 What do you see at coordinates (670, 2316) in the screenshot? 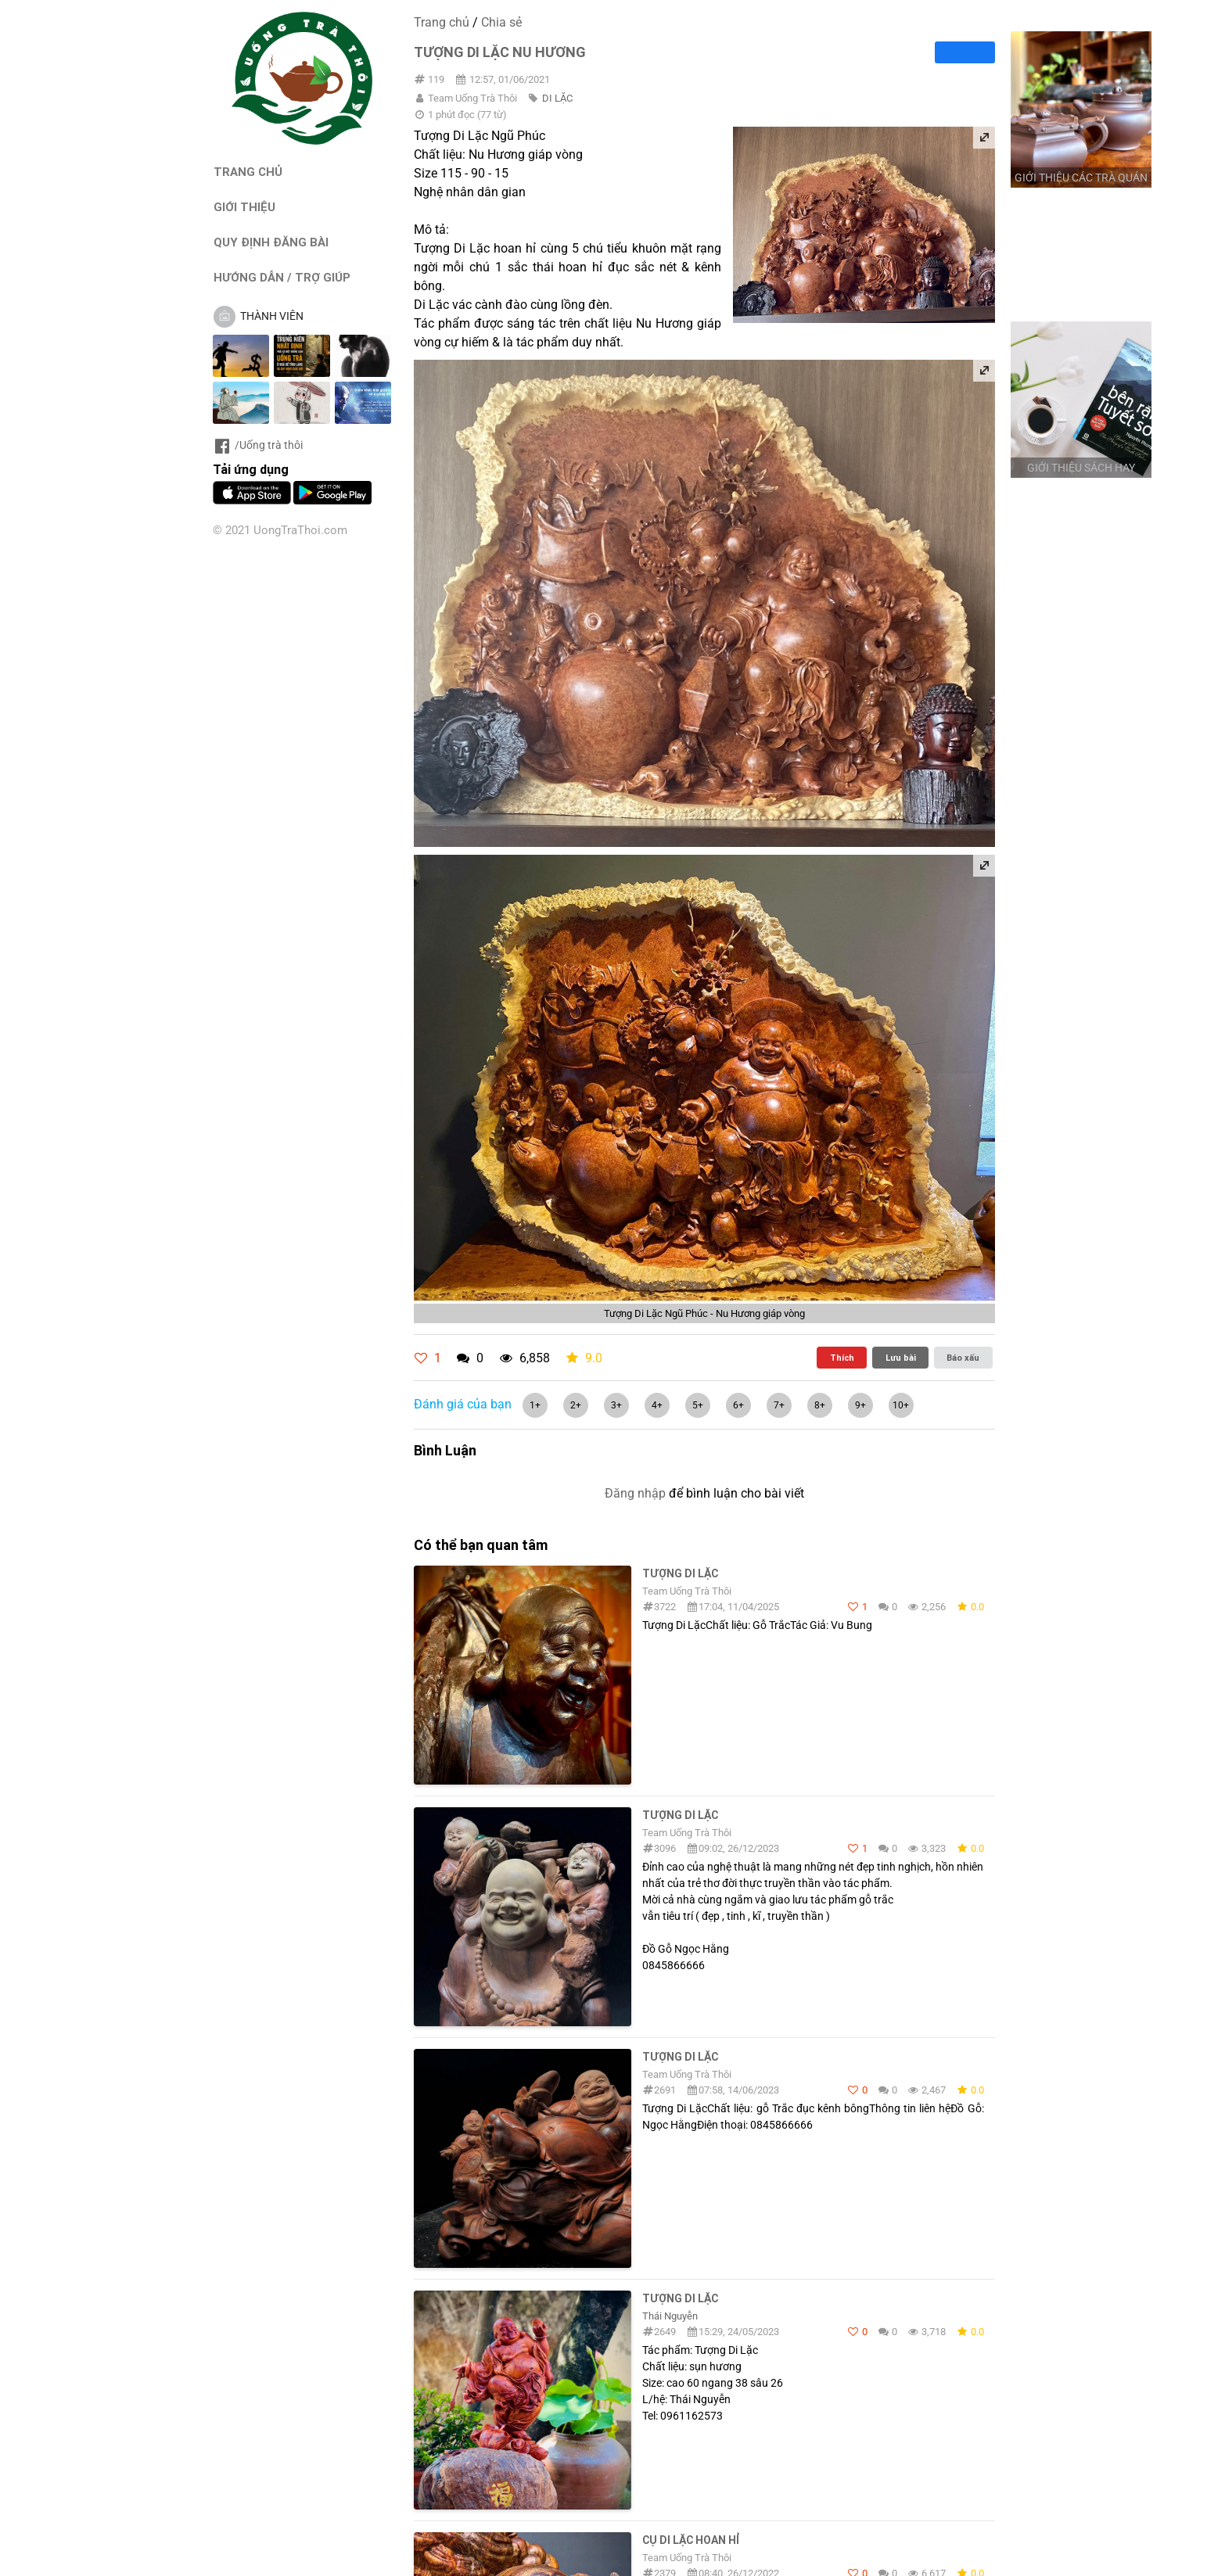
I see `Thái Nguyễn` at bounding box center [670, 2316].